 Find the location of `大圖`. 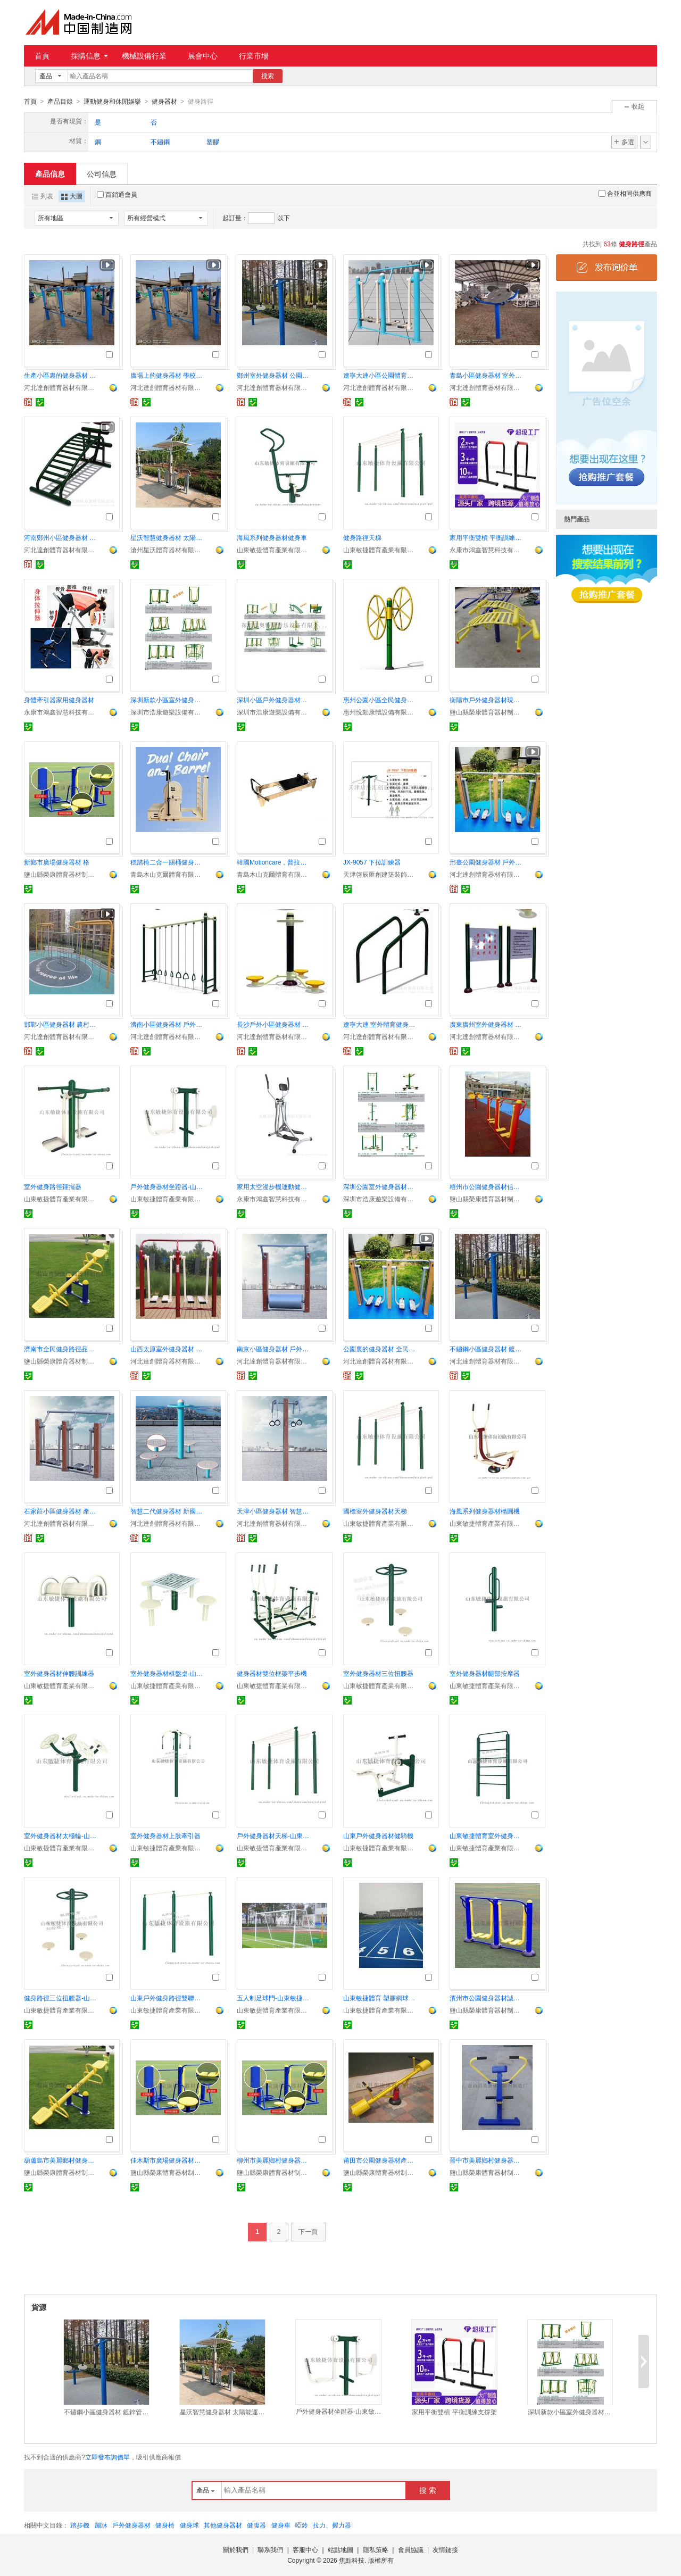

大圖 is located at coordinates (71, 196).